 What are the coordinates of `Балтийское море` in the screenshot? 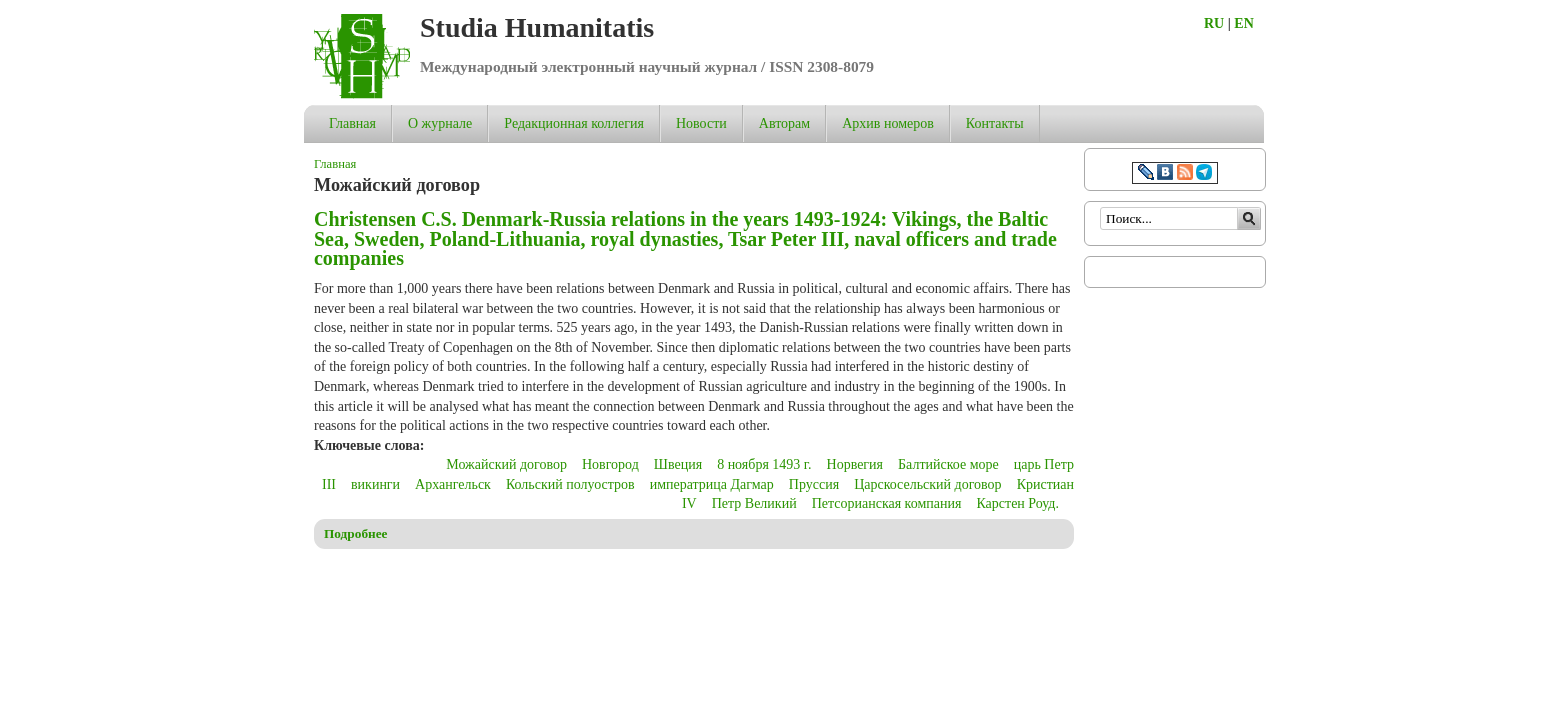 It's located at (948, 464).